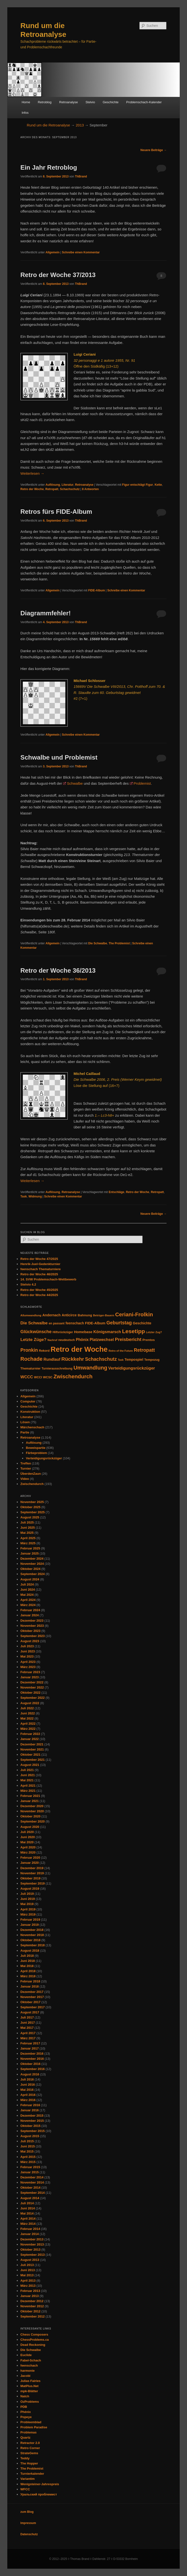  I want to click on März 2016, so click(28, 2100).